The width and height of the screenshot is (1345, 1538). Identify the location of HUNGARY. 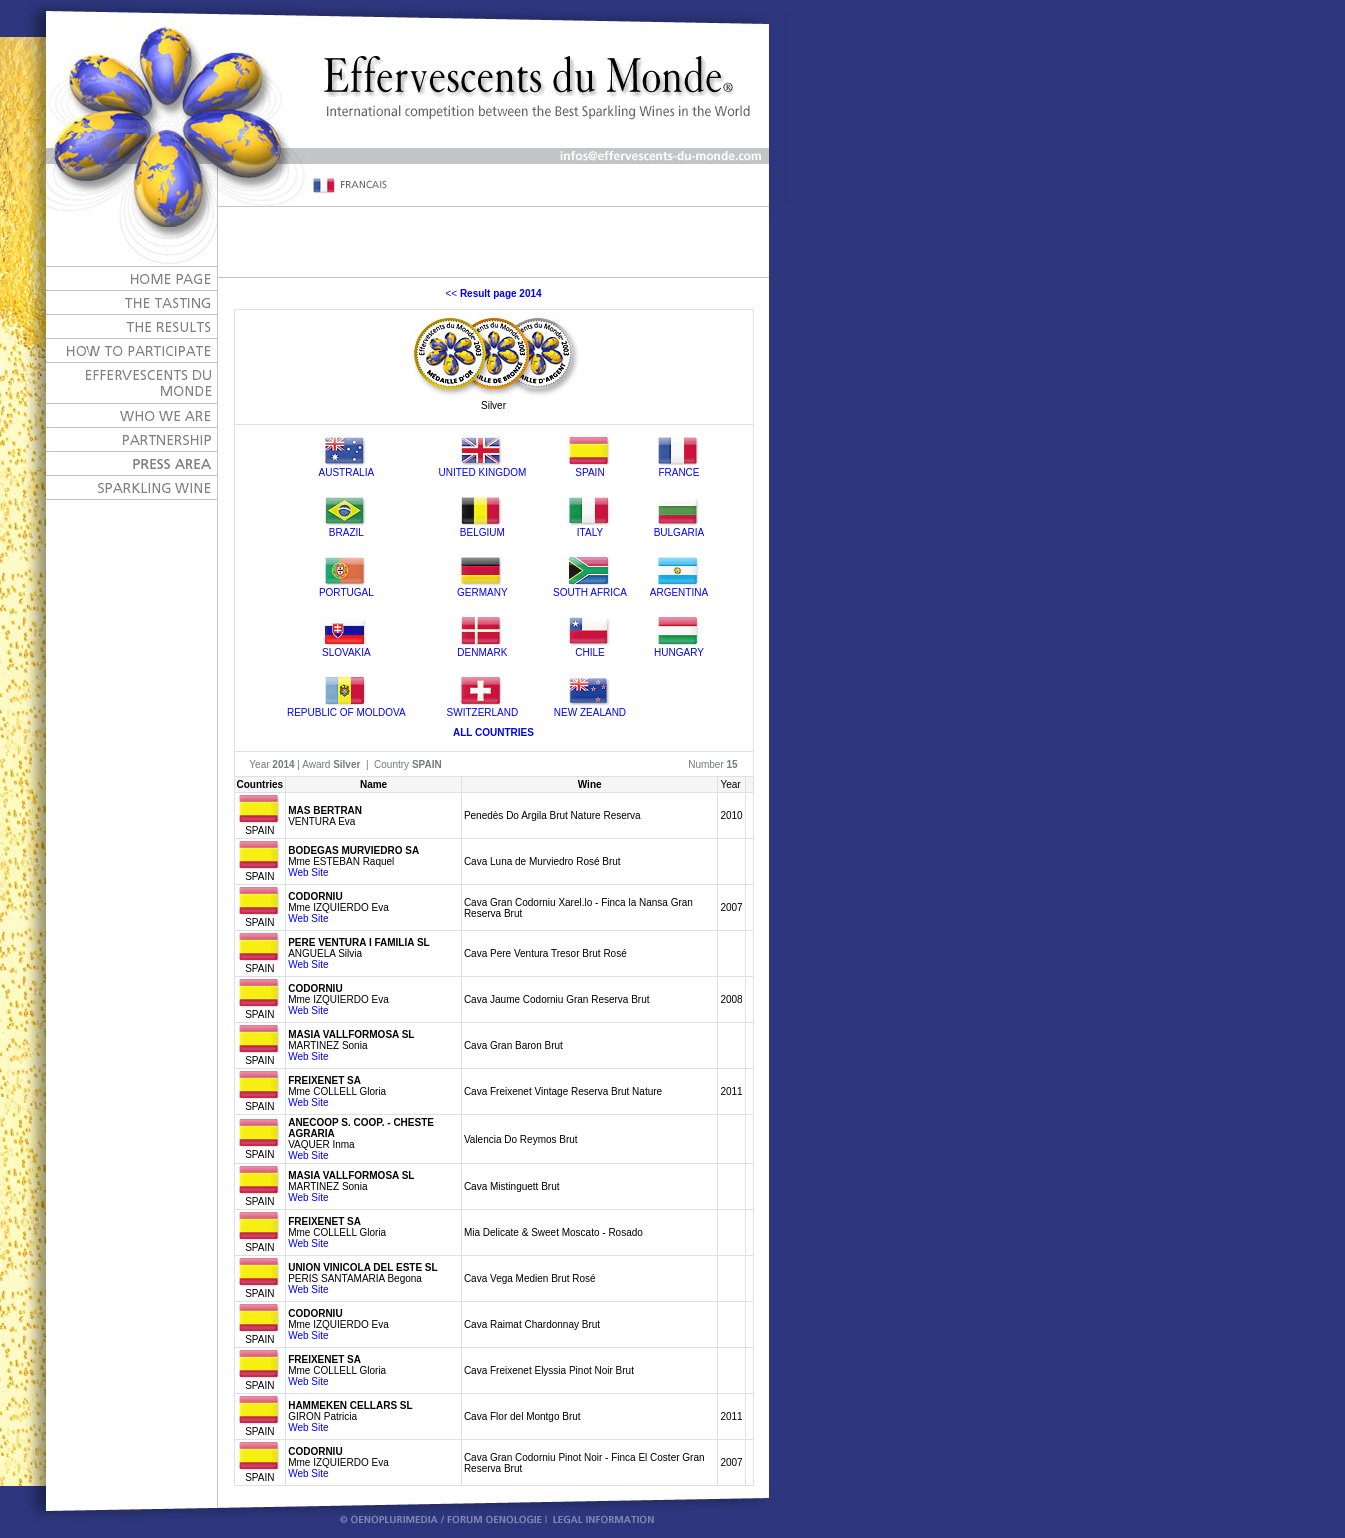
(679, 652).